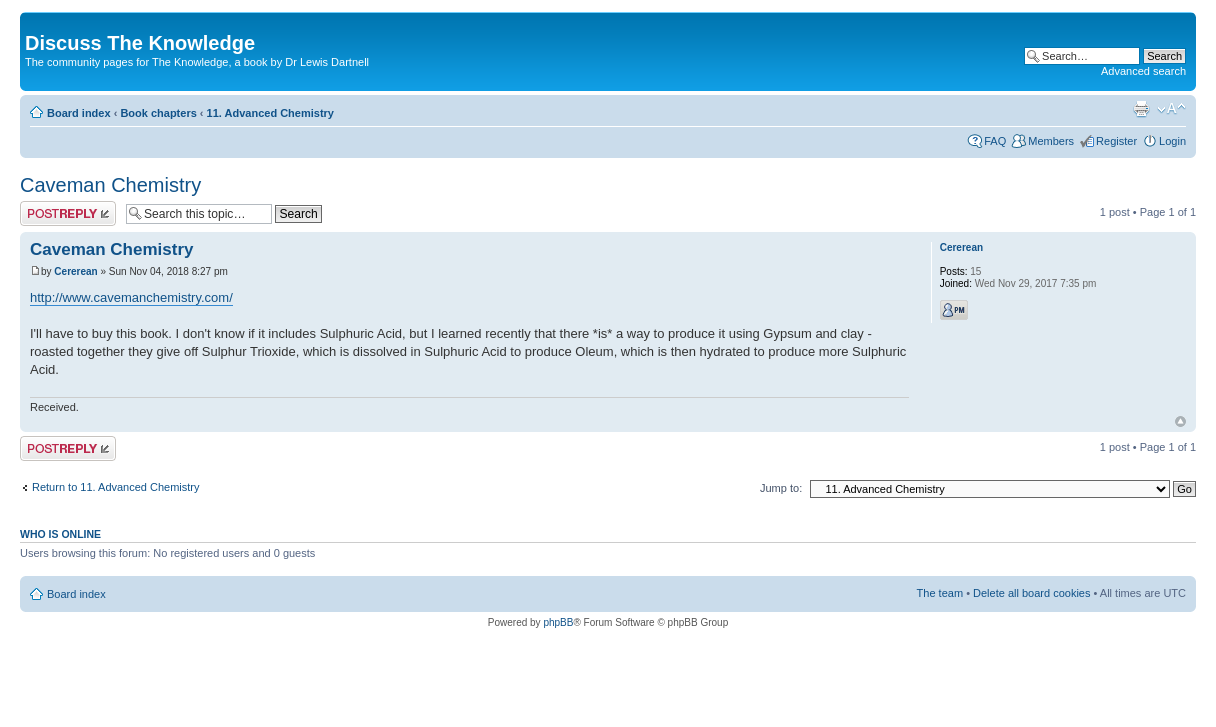 The width and height of the screenshot is (1216, 727). Describe the element at coordinates (781, 488) in the screenshot. I see `Jump to:` at that location.